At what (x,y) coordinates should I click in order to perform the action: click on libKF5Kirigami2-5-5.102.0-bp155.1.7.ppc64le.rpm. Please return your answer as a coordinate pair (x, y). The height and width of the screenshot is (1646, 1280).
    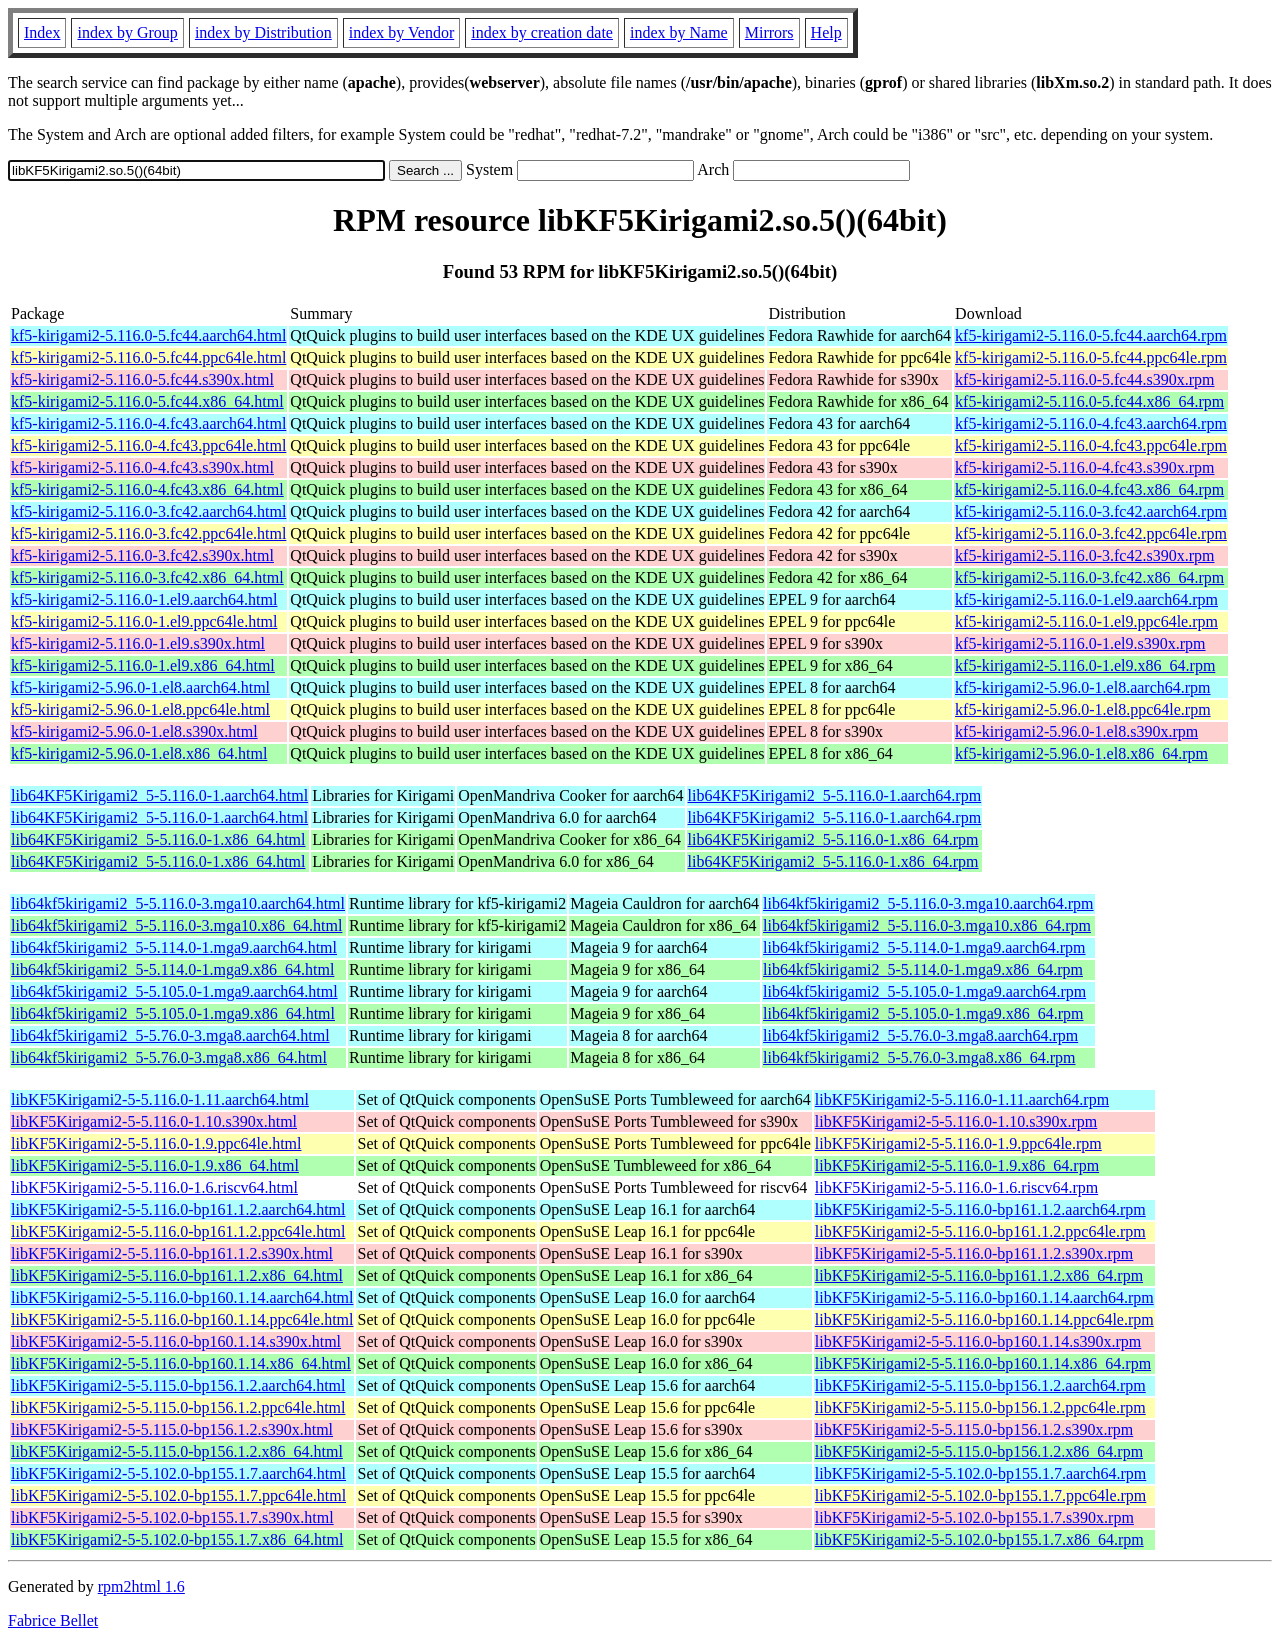
    Looking at the image, I should click on (981, 1495).